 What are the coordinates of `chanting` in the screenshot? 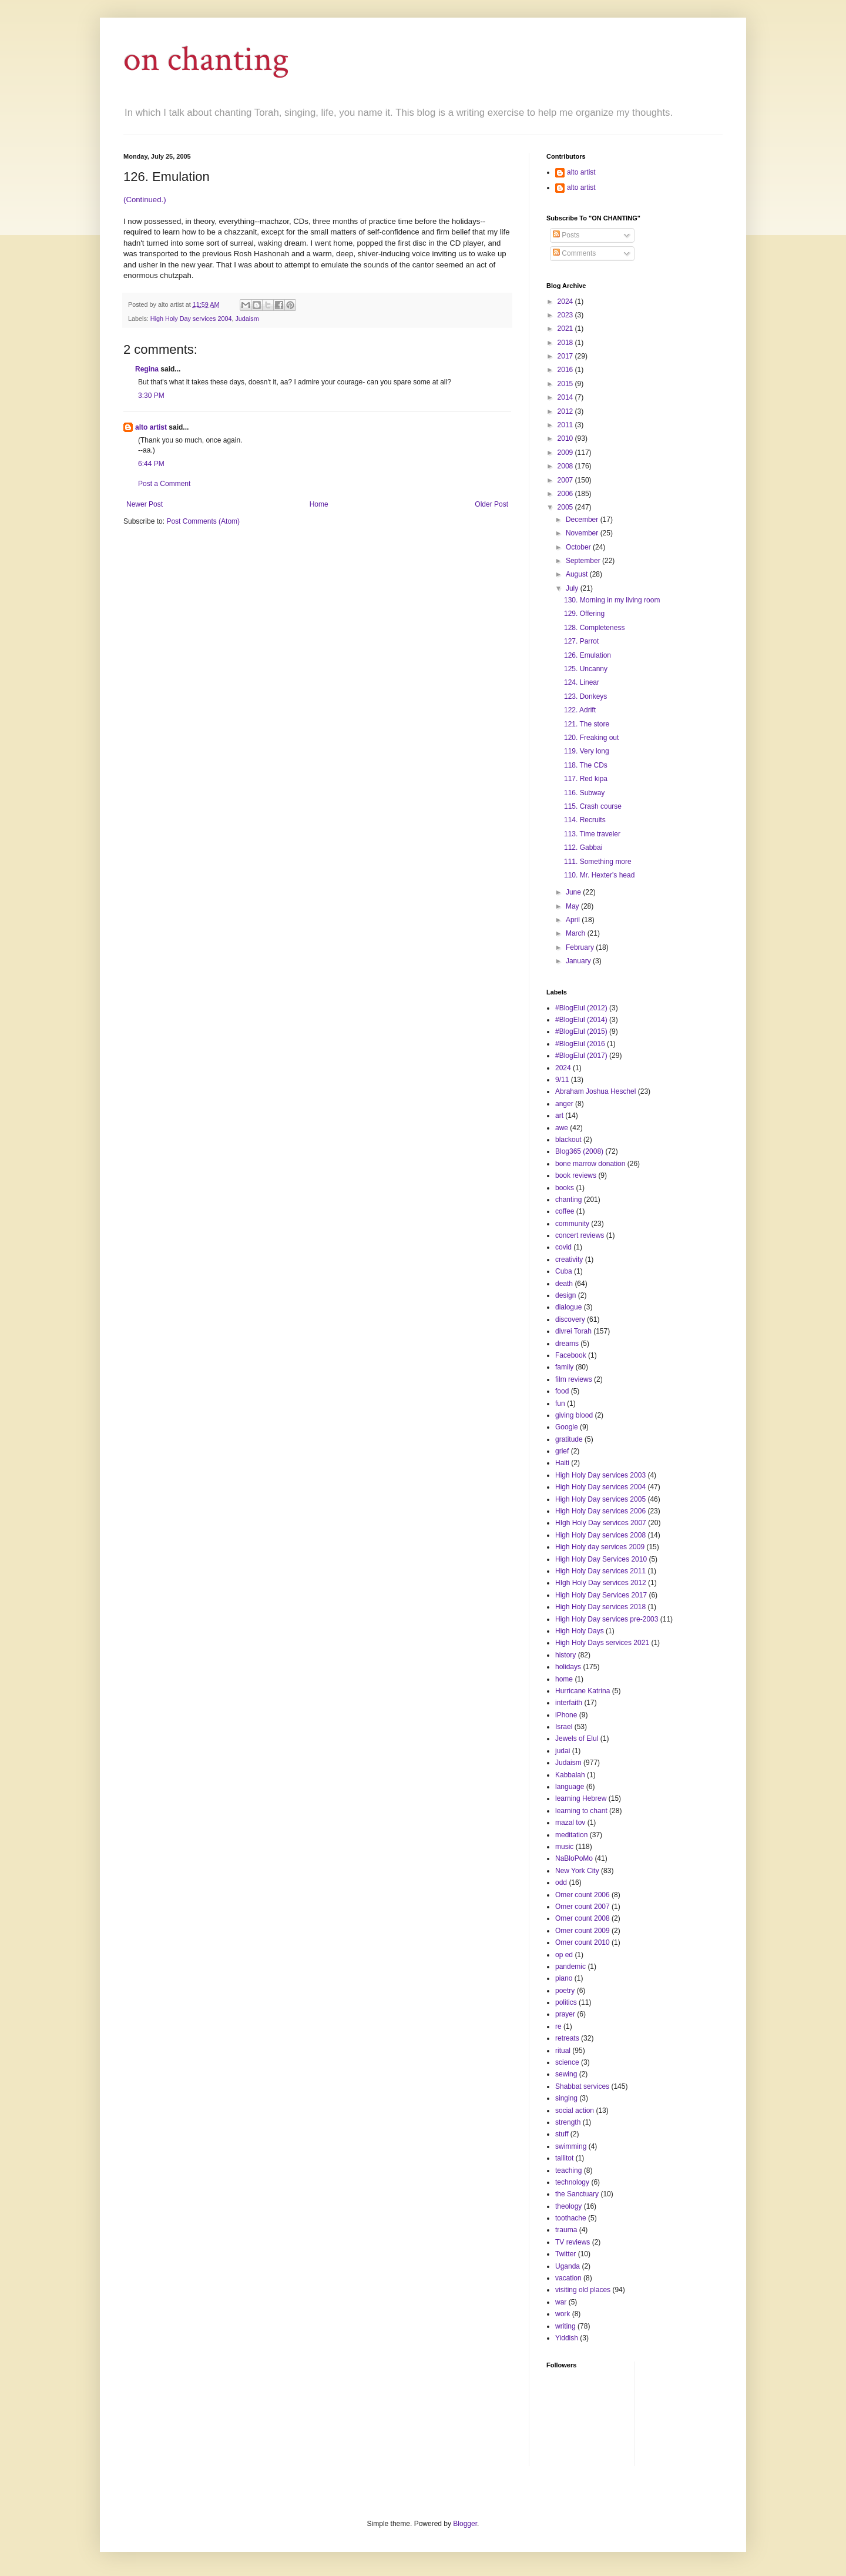 It's located at (568, 1199).